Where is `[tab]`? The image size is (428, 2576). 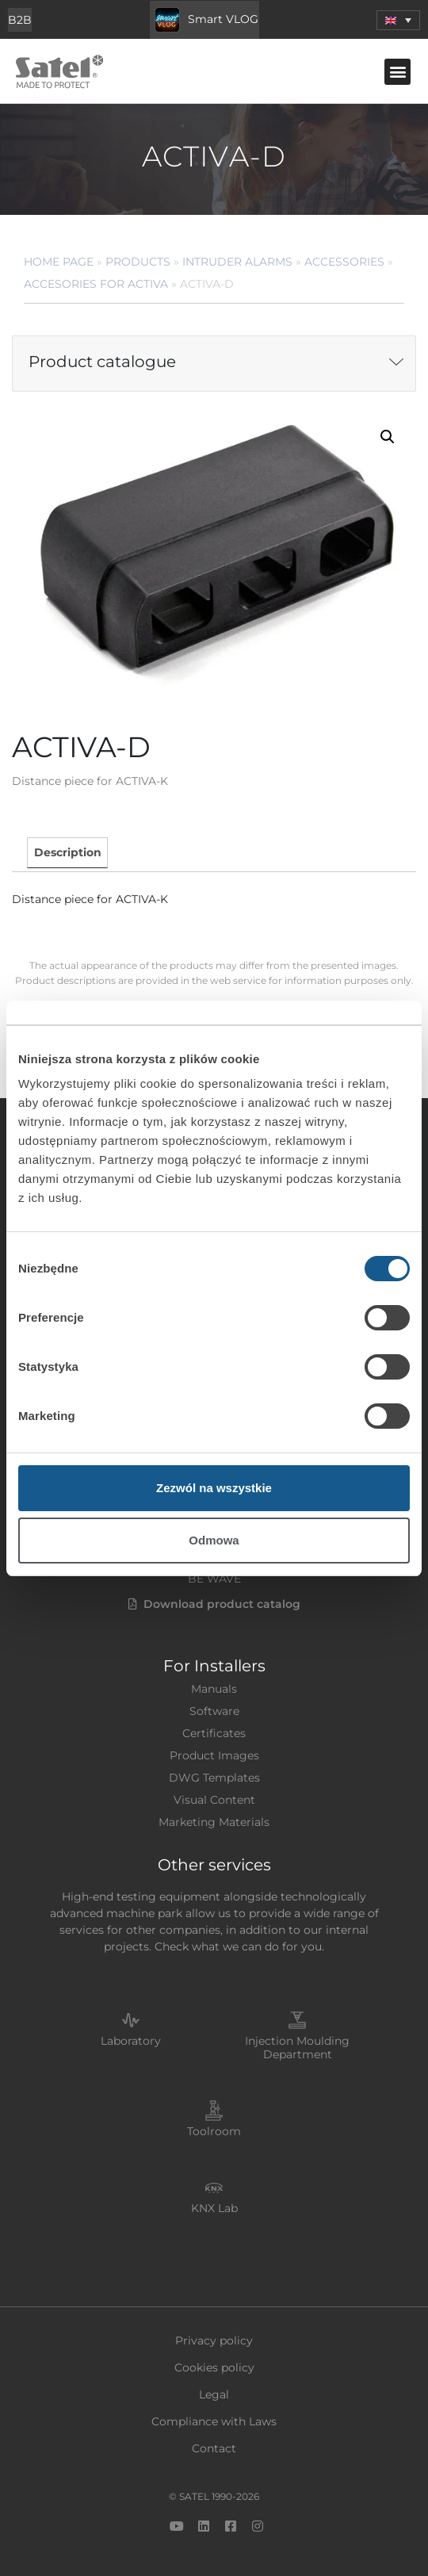
[tab] is located at coordinates (67, 852).